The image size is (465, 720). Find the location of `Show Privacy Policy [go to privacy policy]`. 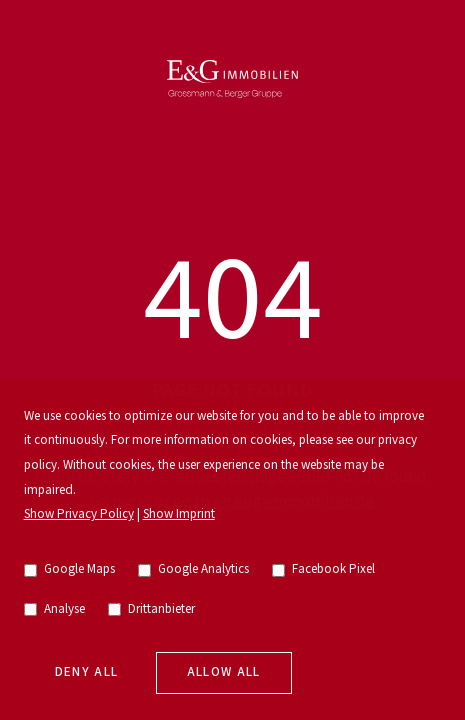

Show Privacy Policy [go to privacy policy] is located at coordinates (79, 514).